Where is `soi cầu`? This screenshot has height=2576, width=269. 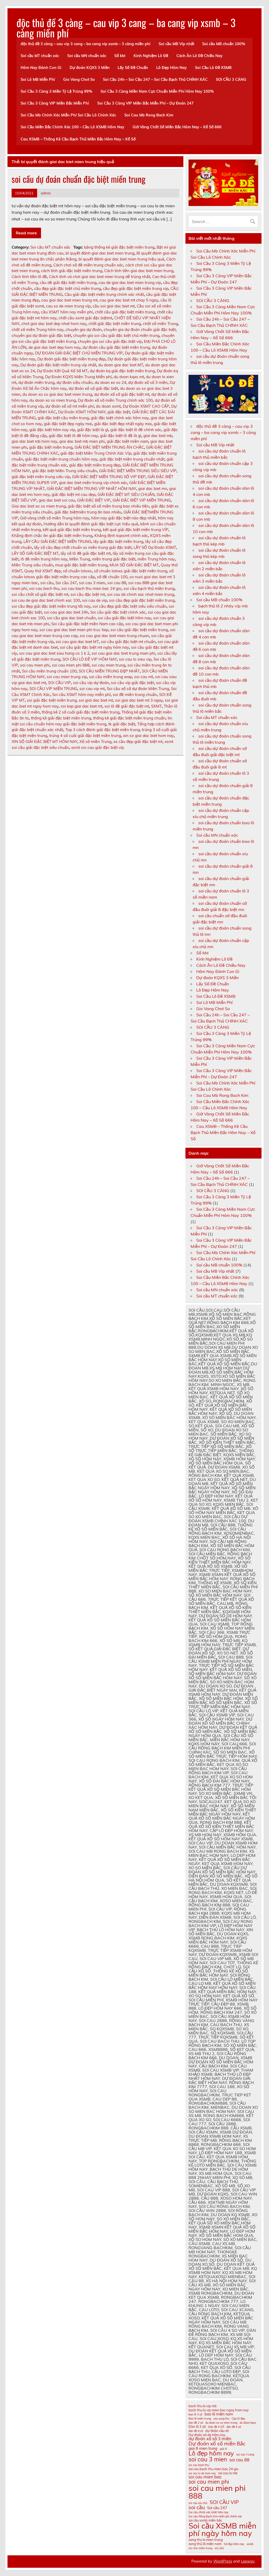 soi cầu is located at coordinates (46, 582).